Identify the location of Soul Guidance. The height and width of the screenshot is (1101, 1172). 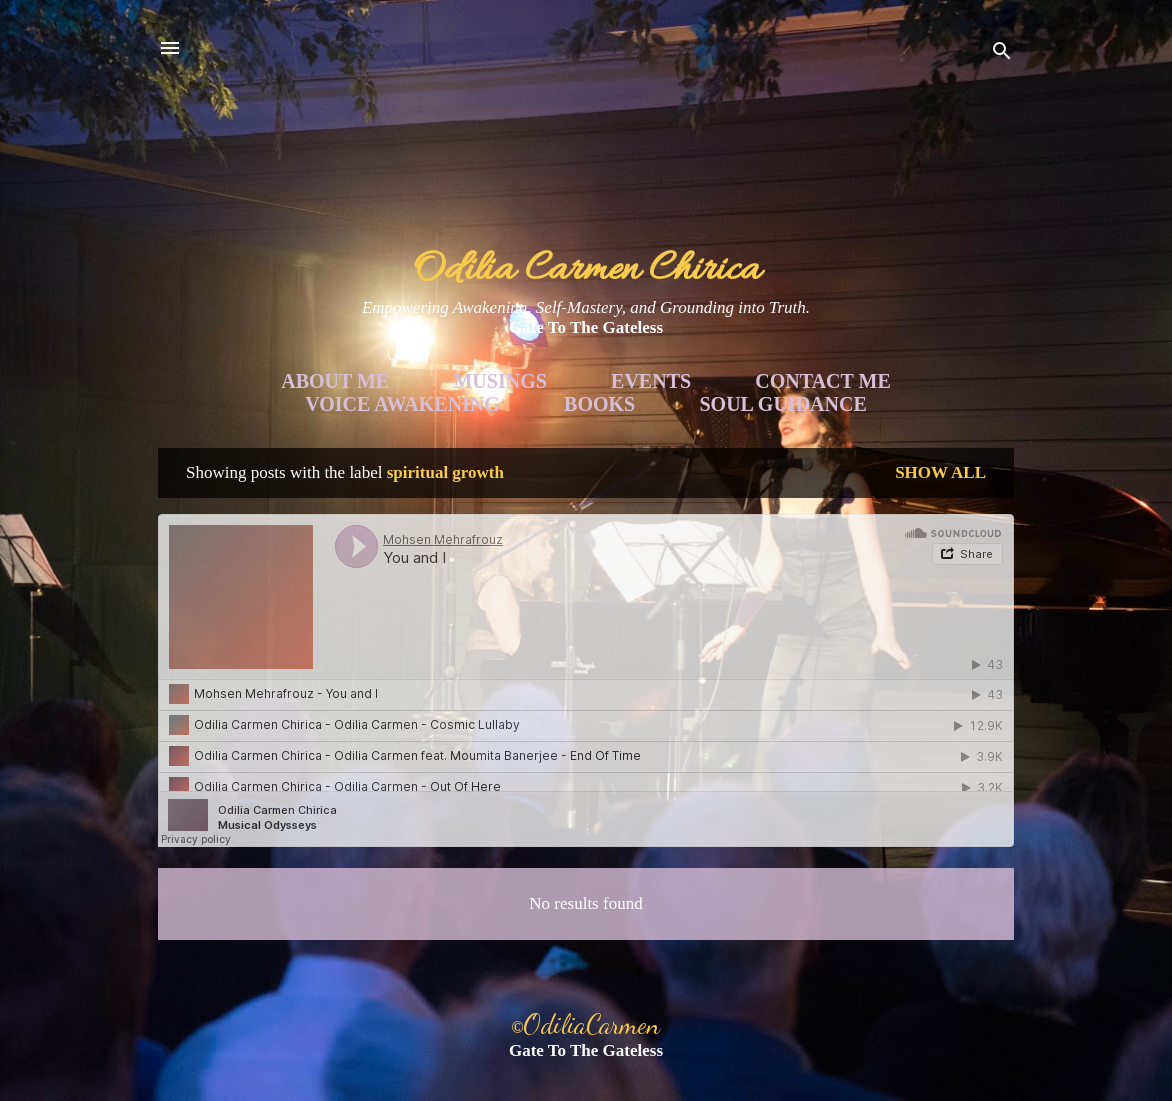
(783, 404).